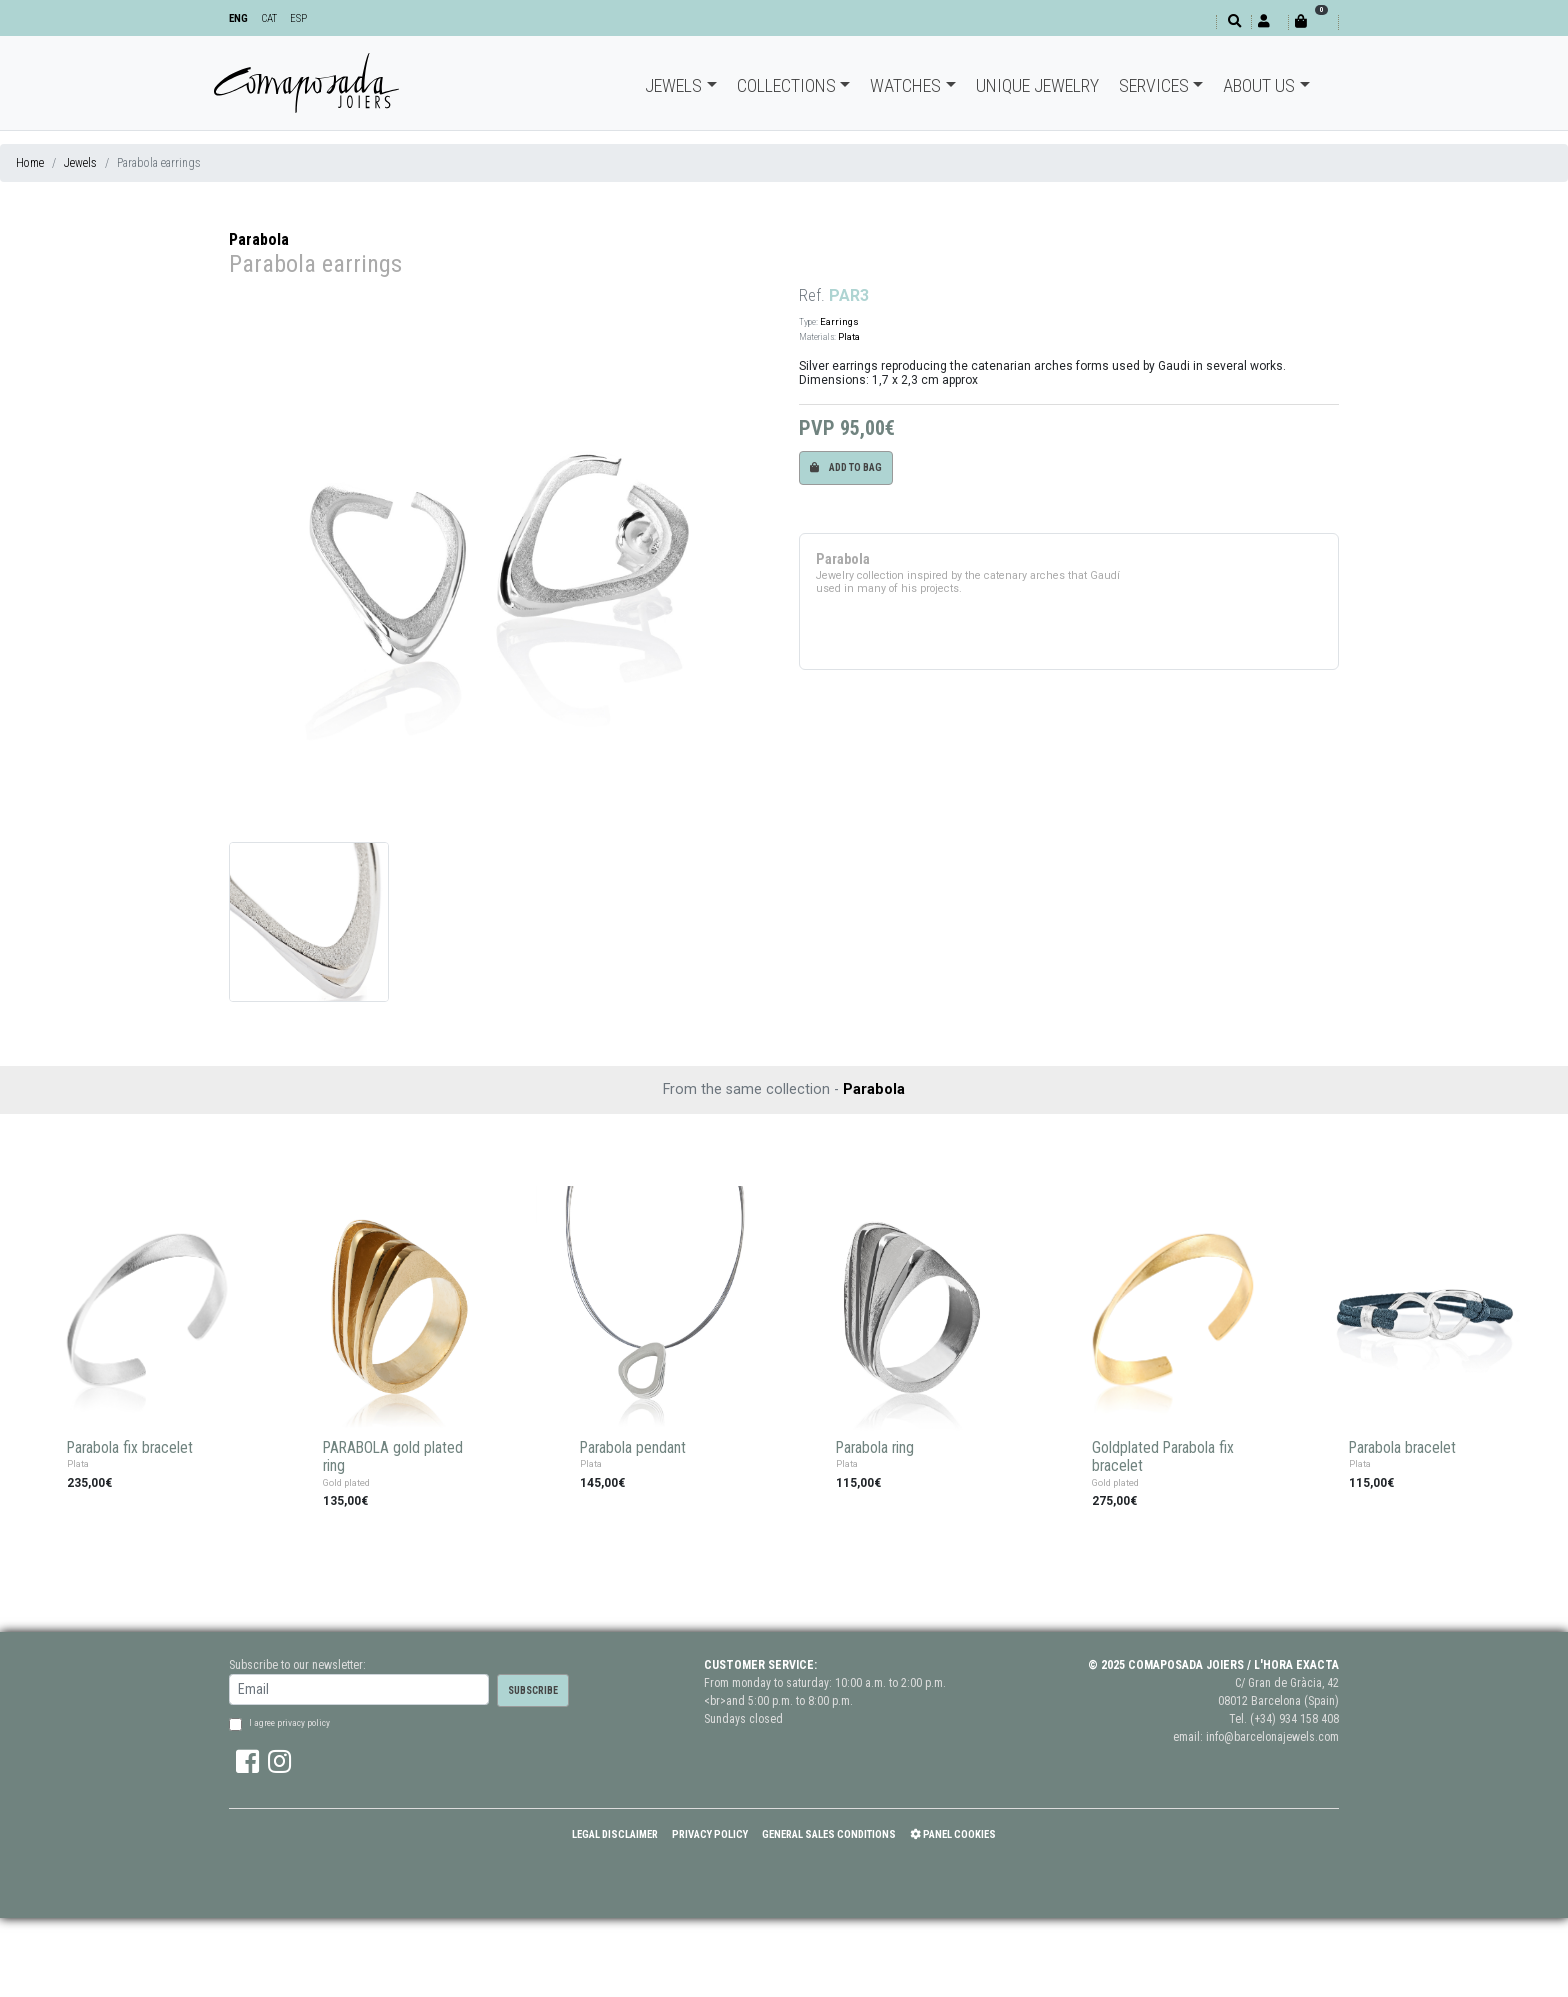 The image size is (1568, 1997). What do you see at coordinates (839, 321) in the screenshot?
I see `Earrings` at bounding box center [839, 321].